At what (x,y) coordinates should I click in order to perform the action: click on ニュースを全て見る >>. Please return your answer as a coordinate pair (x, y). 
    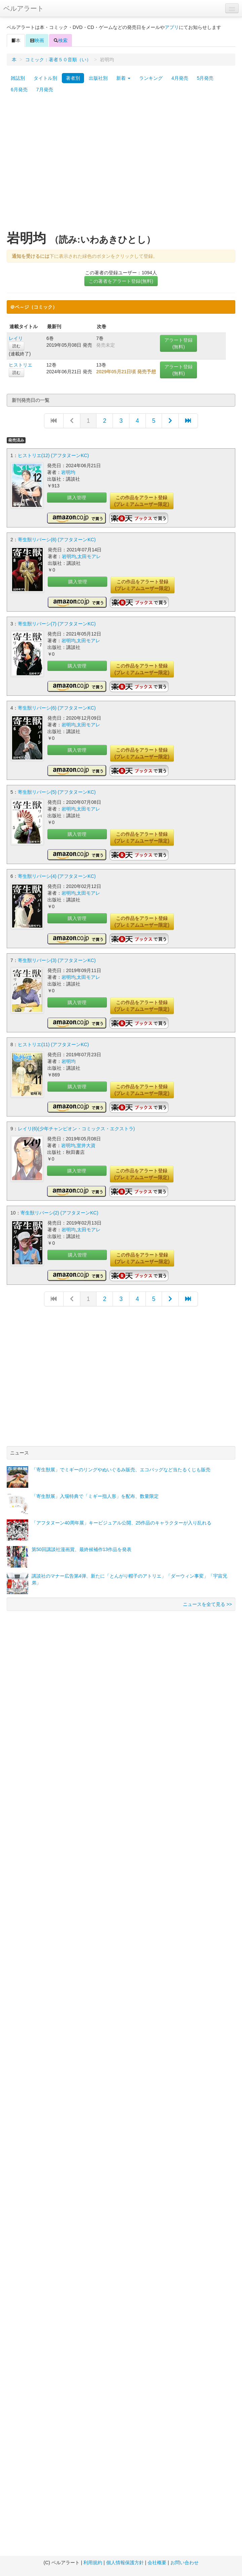
    Looking at the image, I should click on (207, 1604).